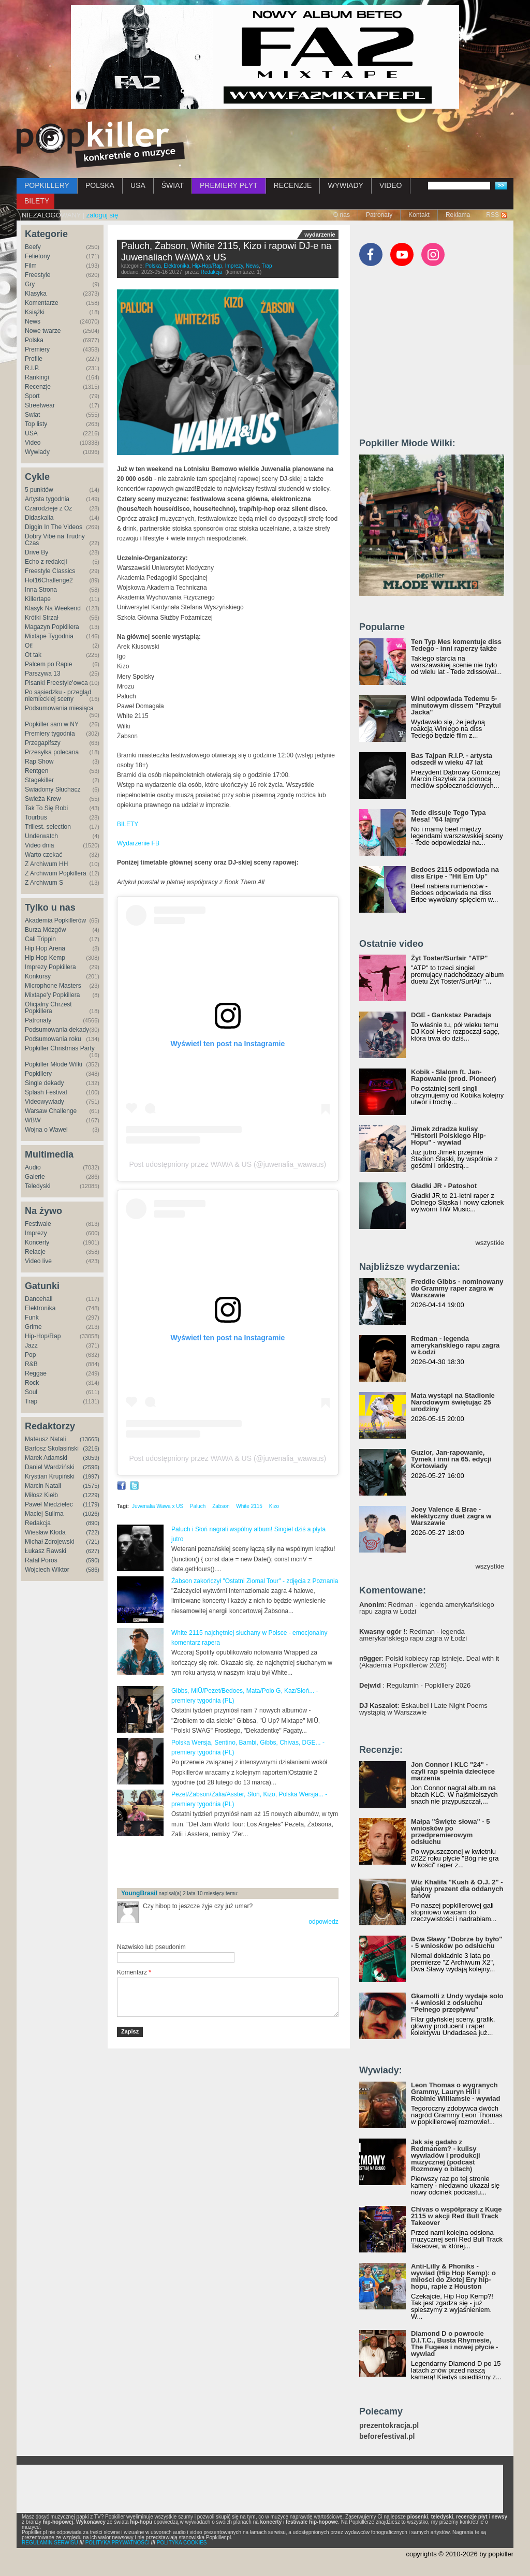 The height and width of the screenshot is (2576, 530). What do you see at coordinates (52, 627) in the screenshot?
I see `Magazyn Popkillera` at bounding box center [52, 627].